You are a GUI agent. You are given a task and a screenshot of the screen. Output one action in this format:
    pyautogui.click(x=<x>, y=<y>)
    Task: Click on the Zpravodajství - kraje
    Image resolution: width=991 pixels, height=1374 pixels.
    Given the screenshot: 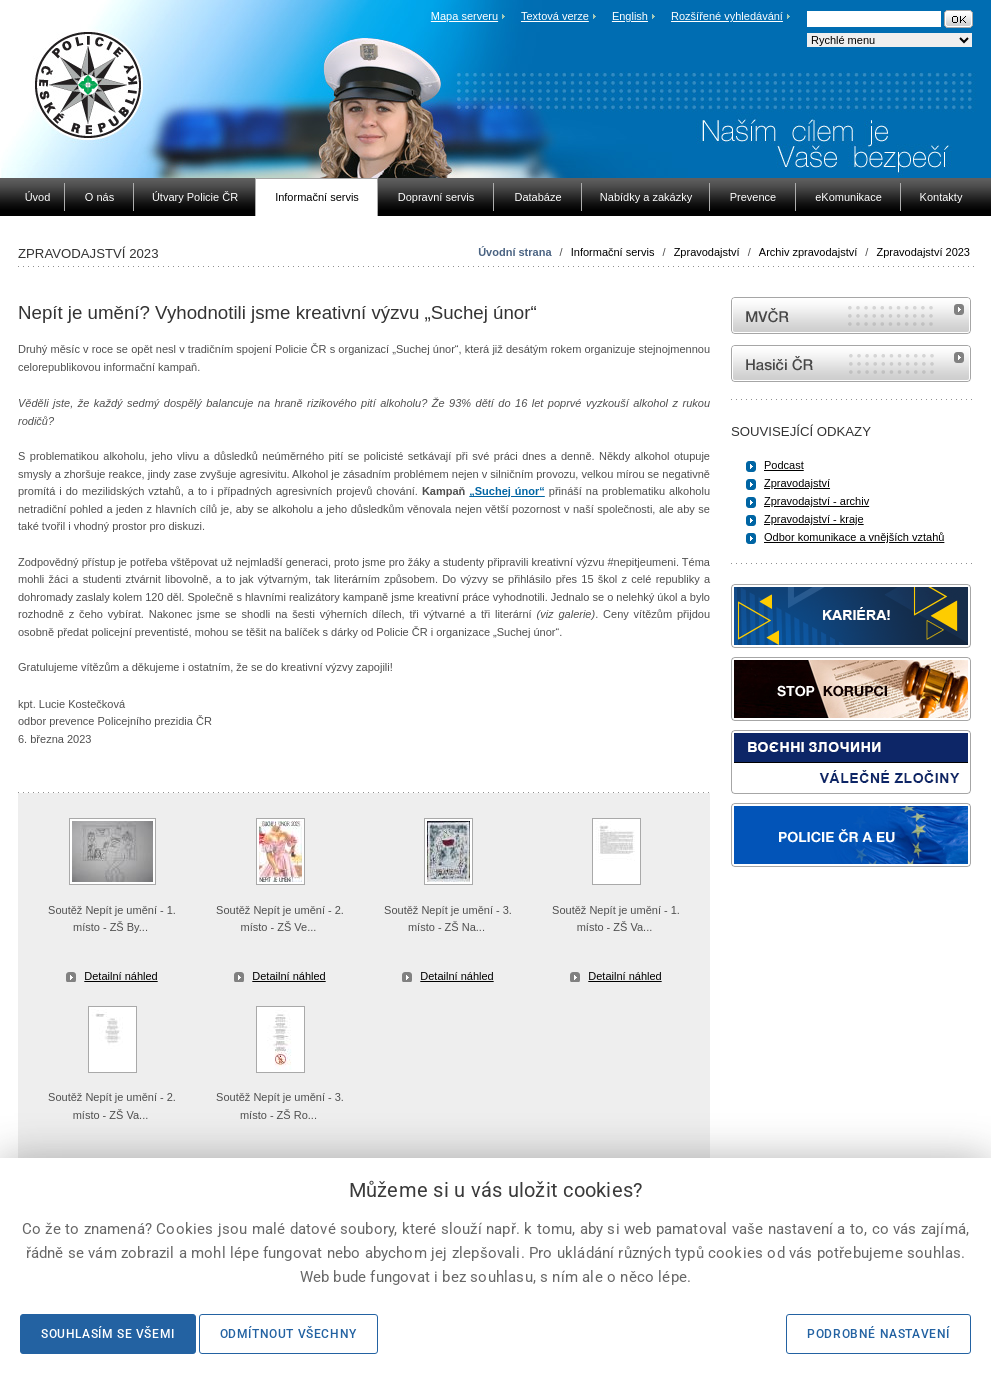 What is the action you would take?
    pyautogui.click(x=814, y=519)
    